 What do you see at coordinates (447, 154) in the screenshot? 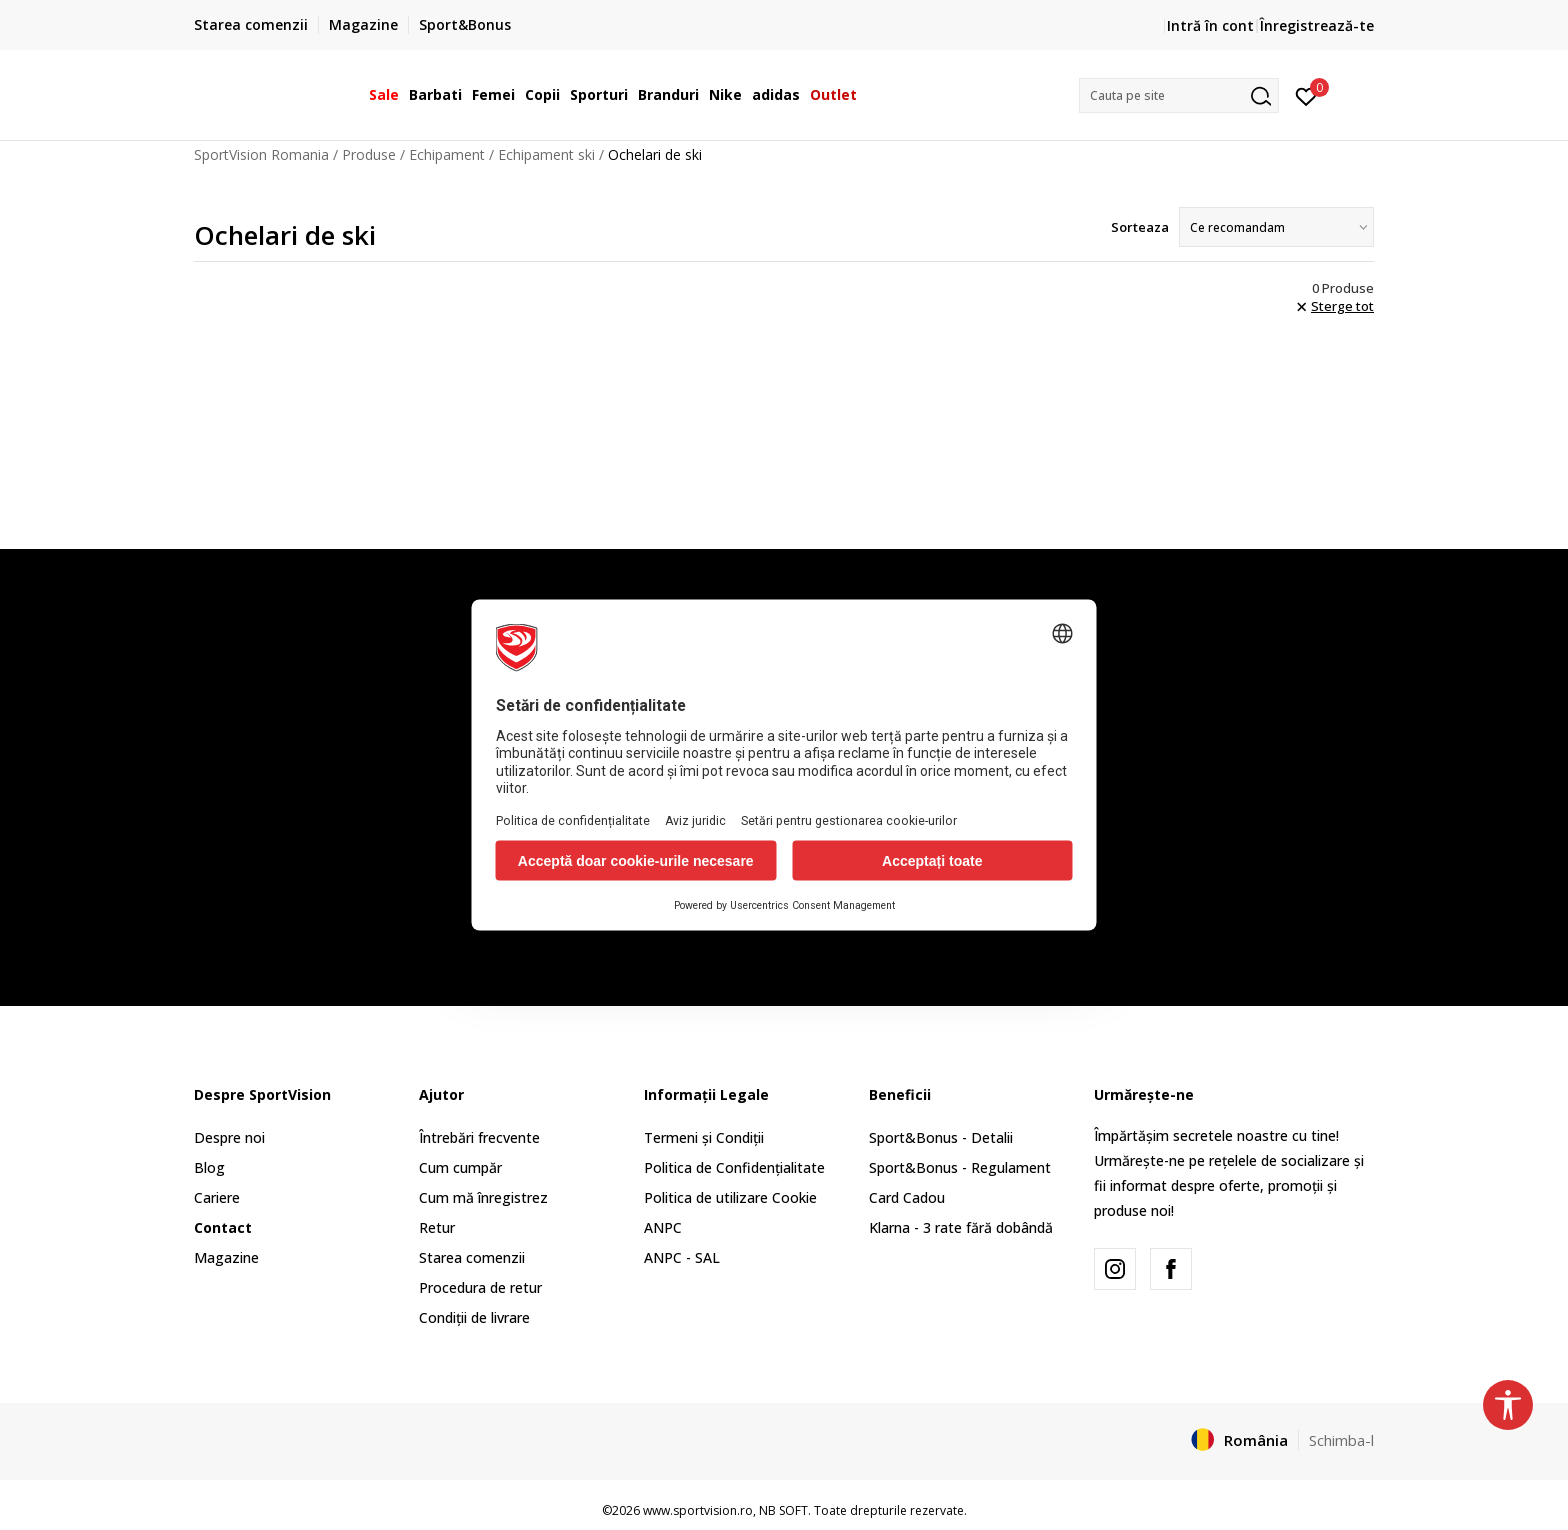
I see `Echipament` at bounding box center [447, 154].